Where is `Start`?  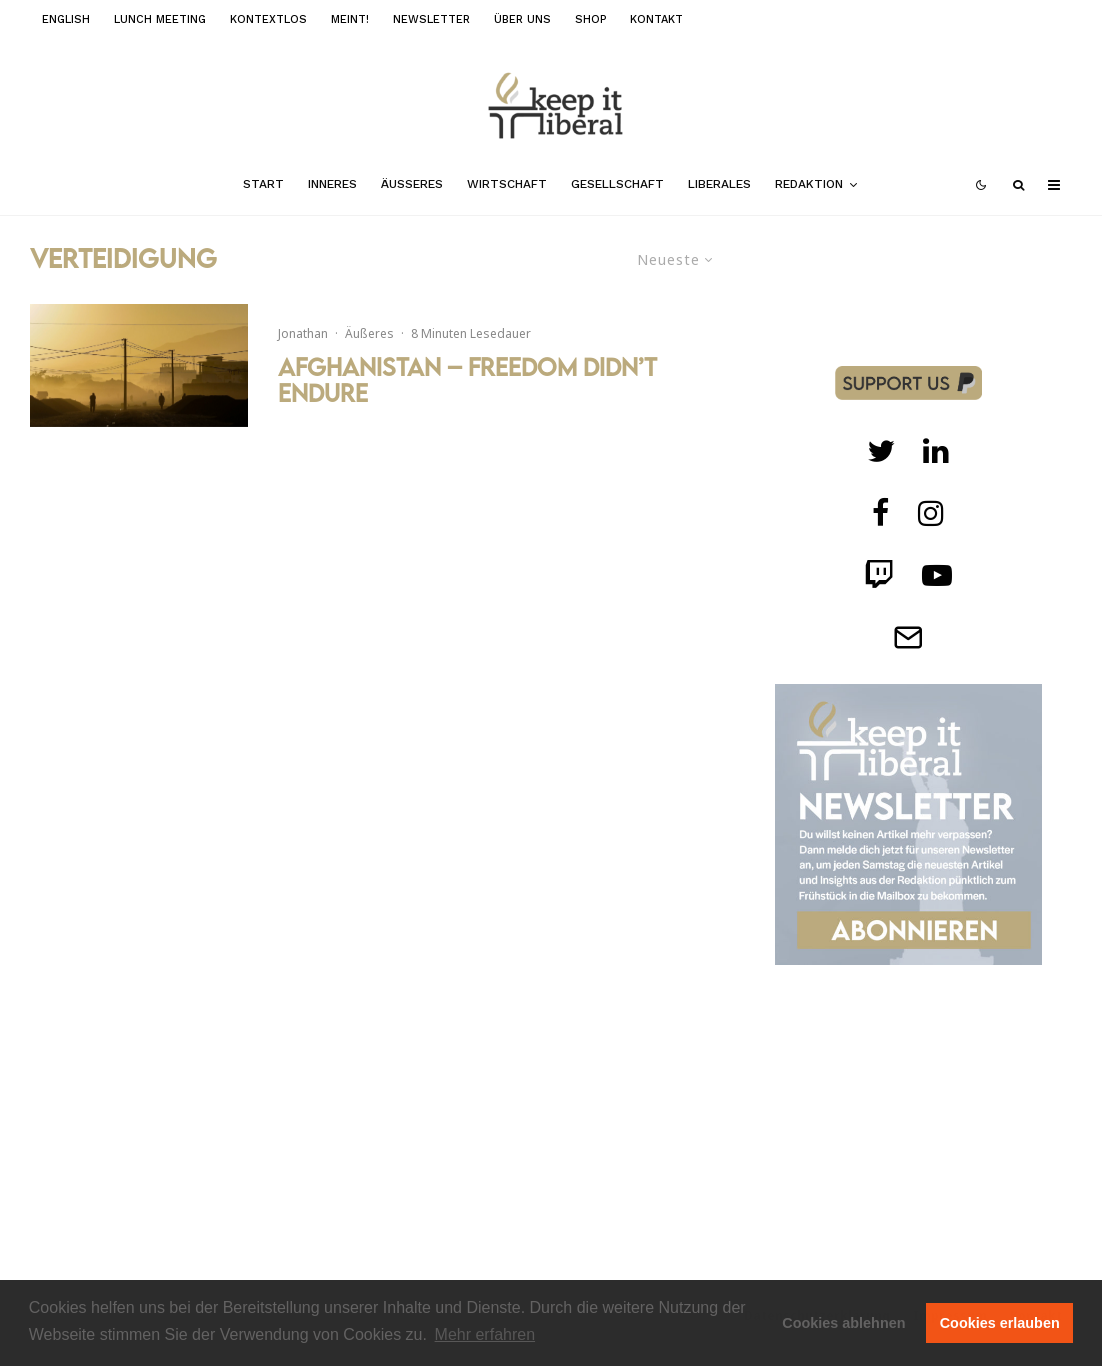 Start is located at coordinates (263, 184).